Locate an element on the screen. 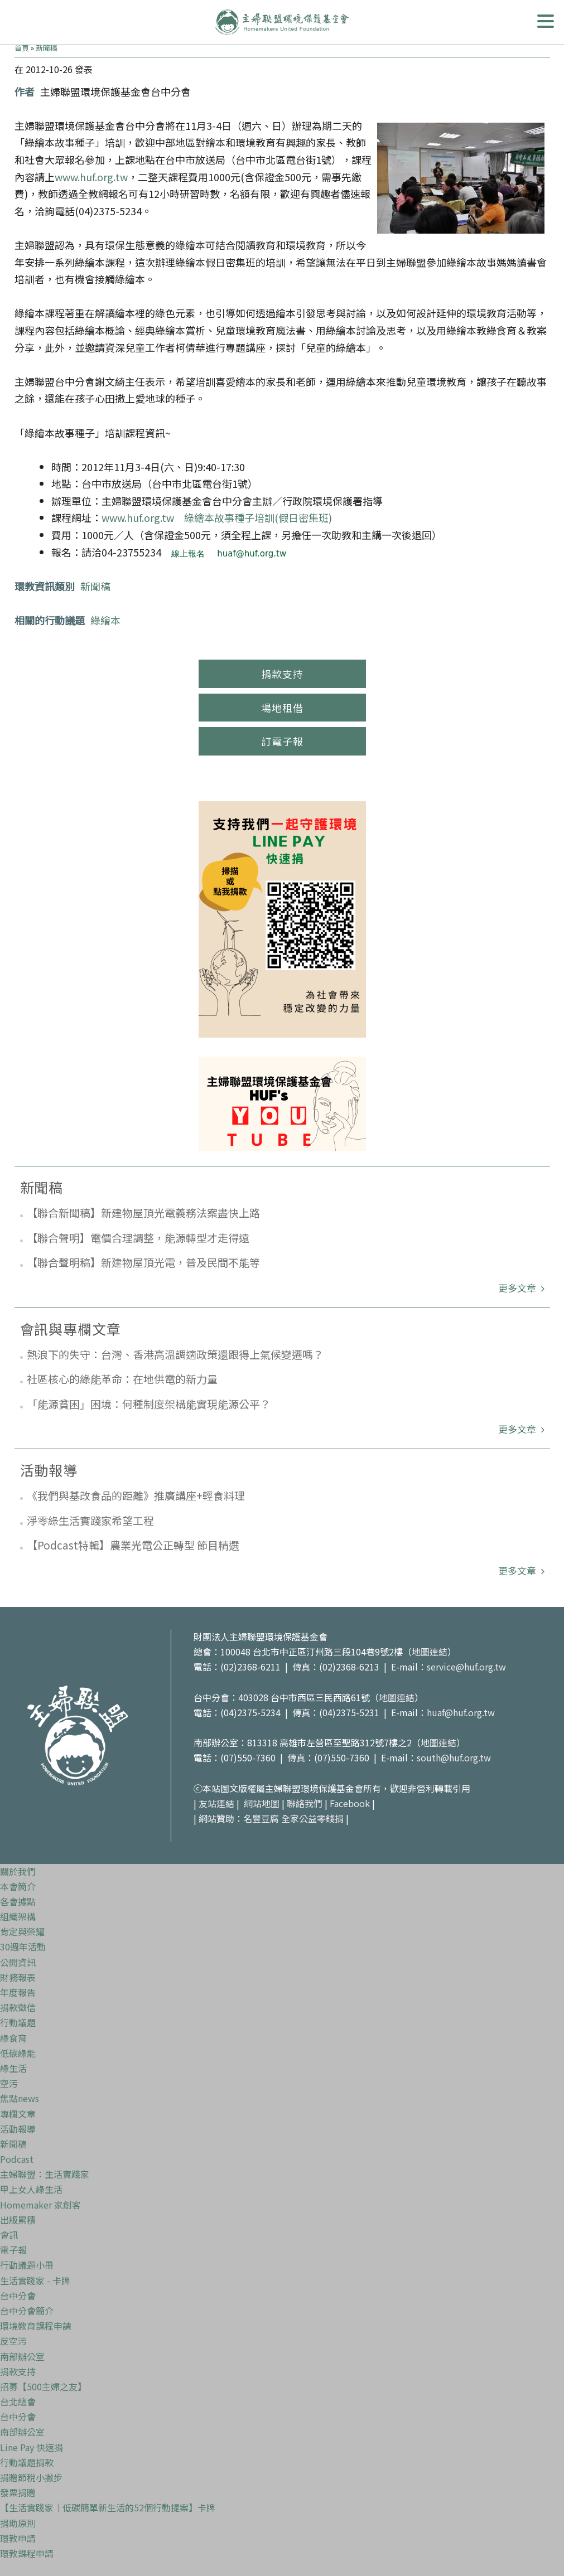 The width and height of the screenshot is (564, 2576). 台北總會 is located at coordinates (18, 2401).